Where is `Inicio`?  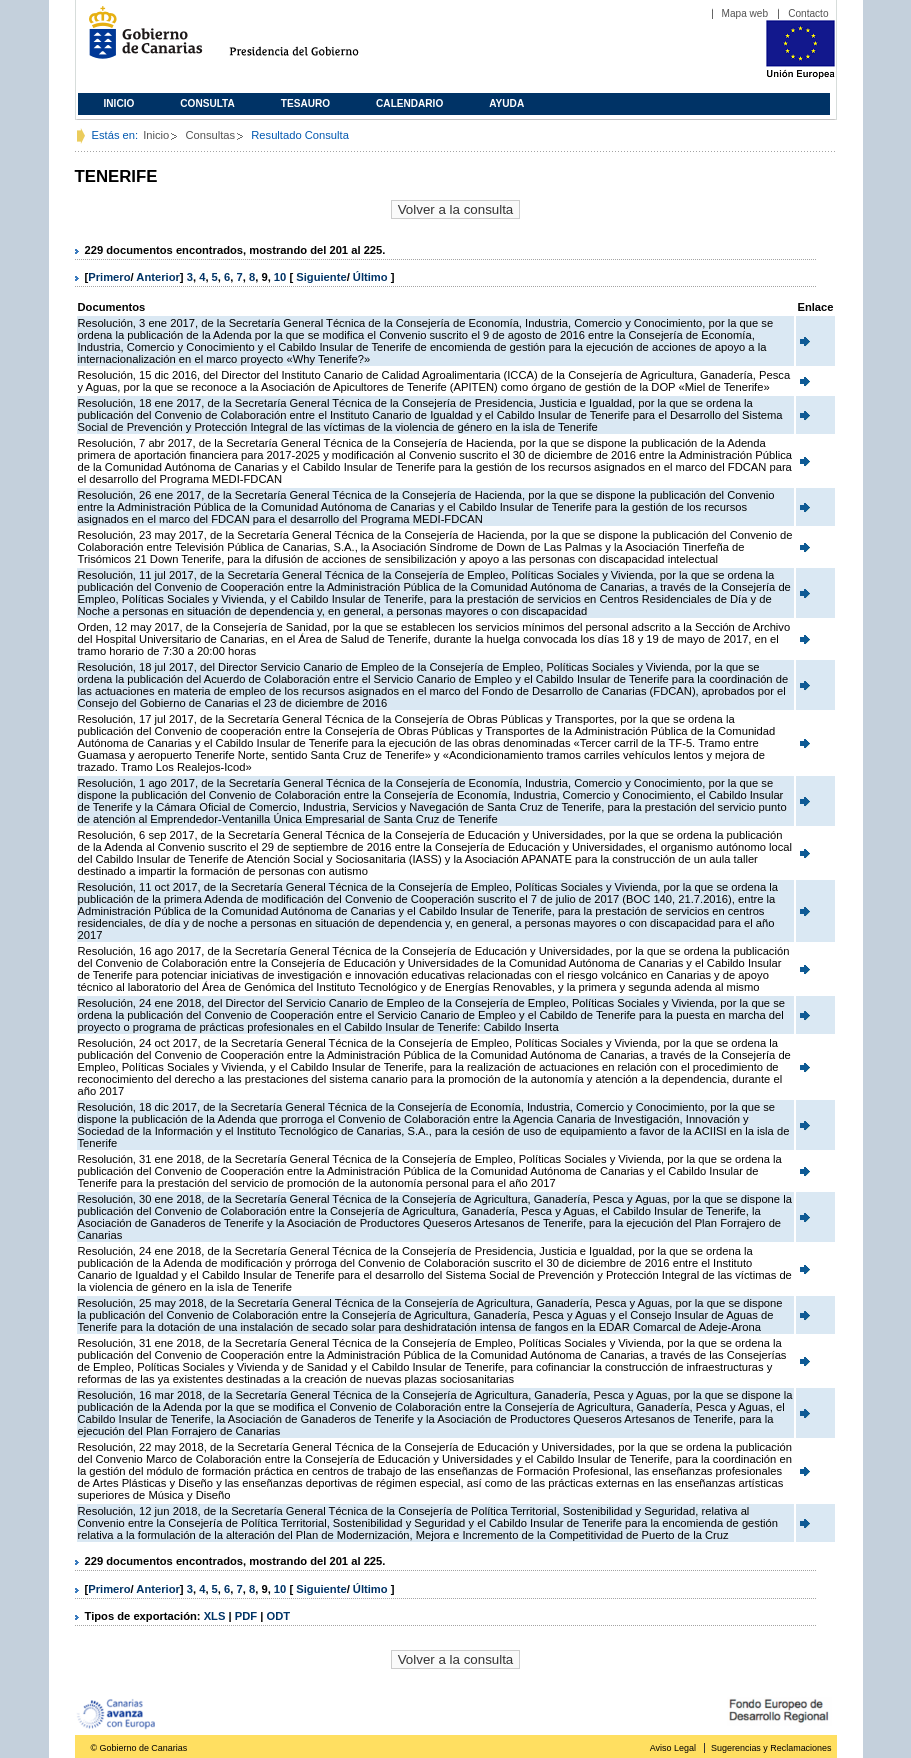 Inicio is located at coordinates (119, 103).